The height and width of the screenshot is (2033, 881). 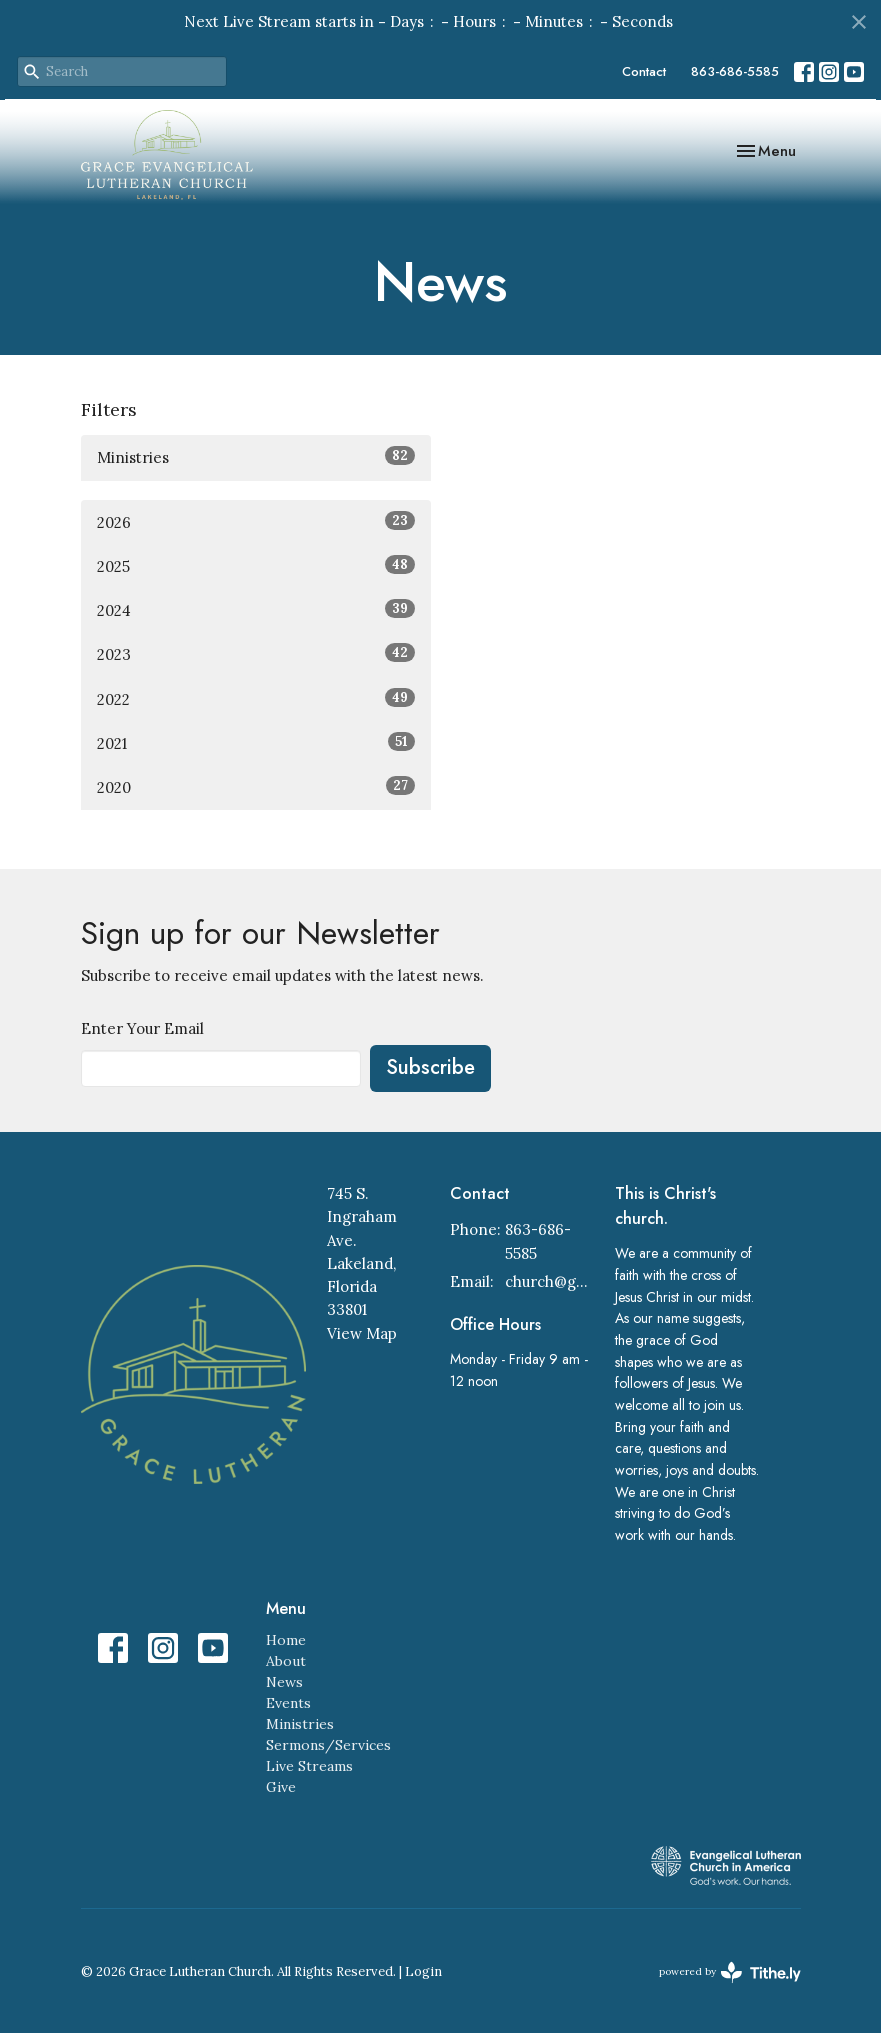 What do you see at coordinates (286, 1640) in the screenshot?
I see `Home` at bounding box center [286, 1640].